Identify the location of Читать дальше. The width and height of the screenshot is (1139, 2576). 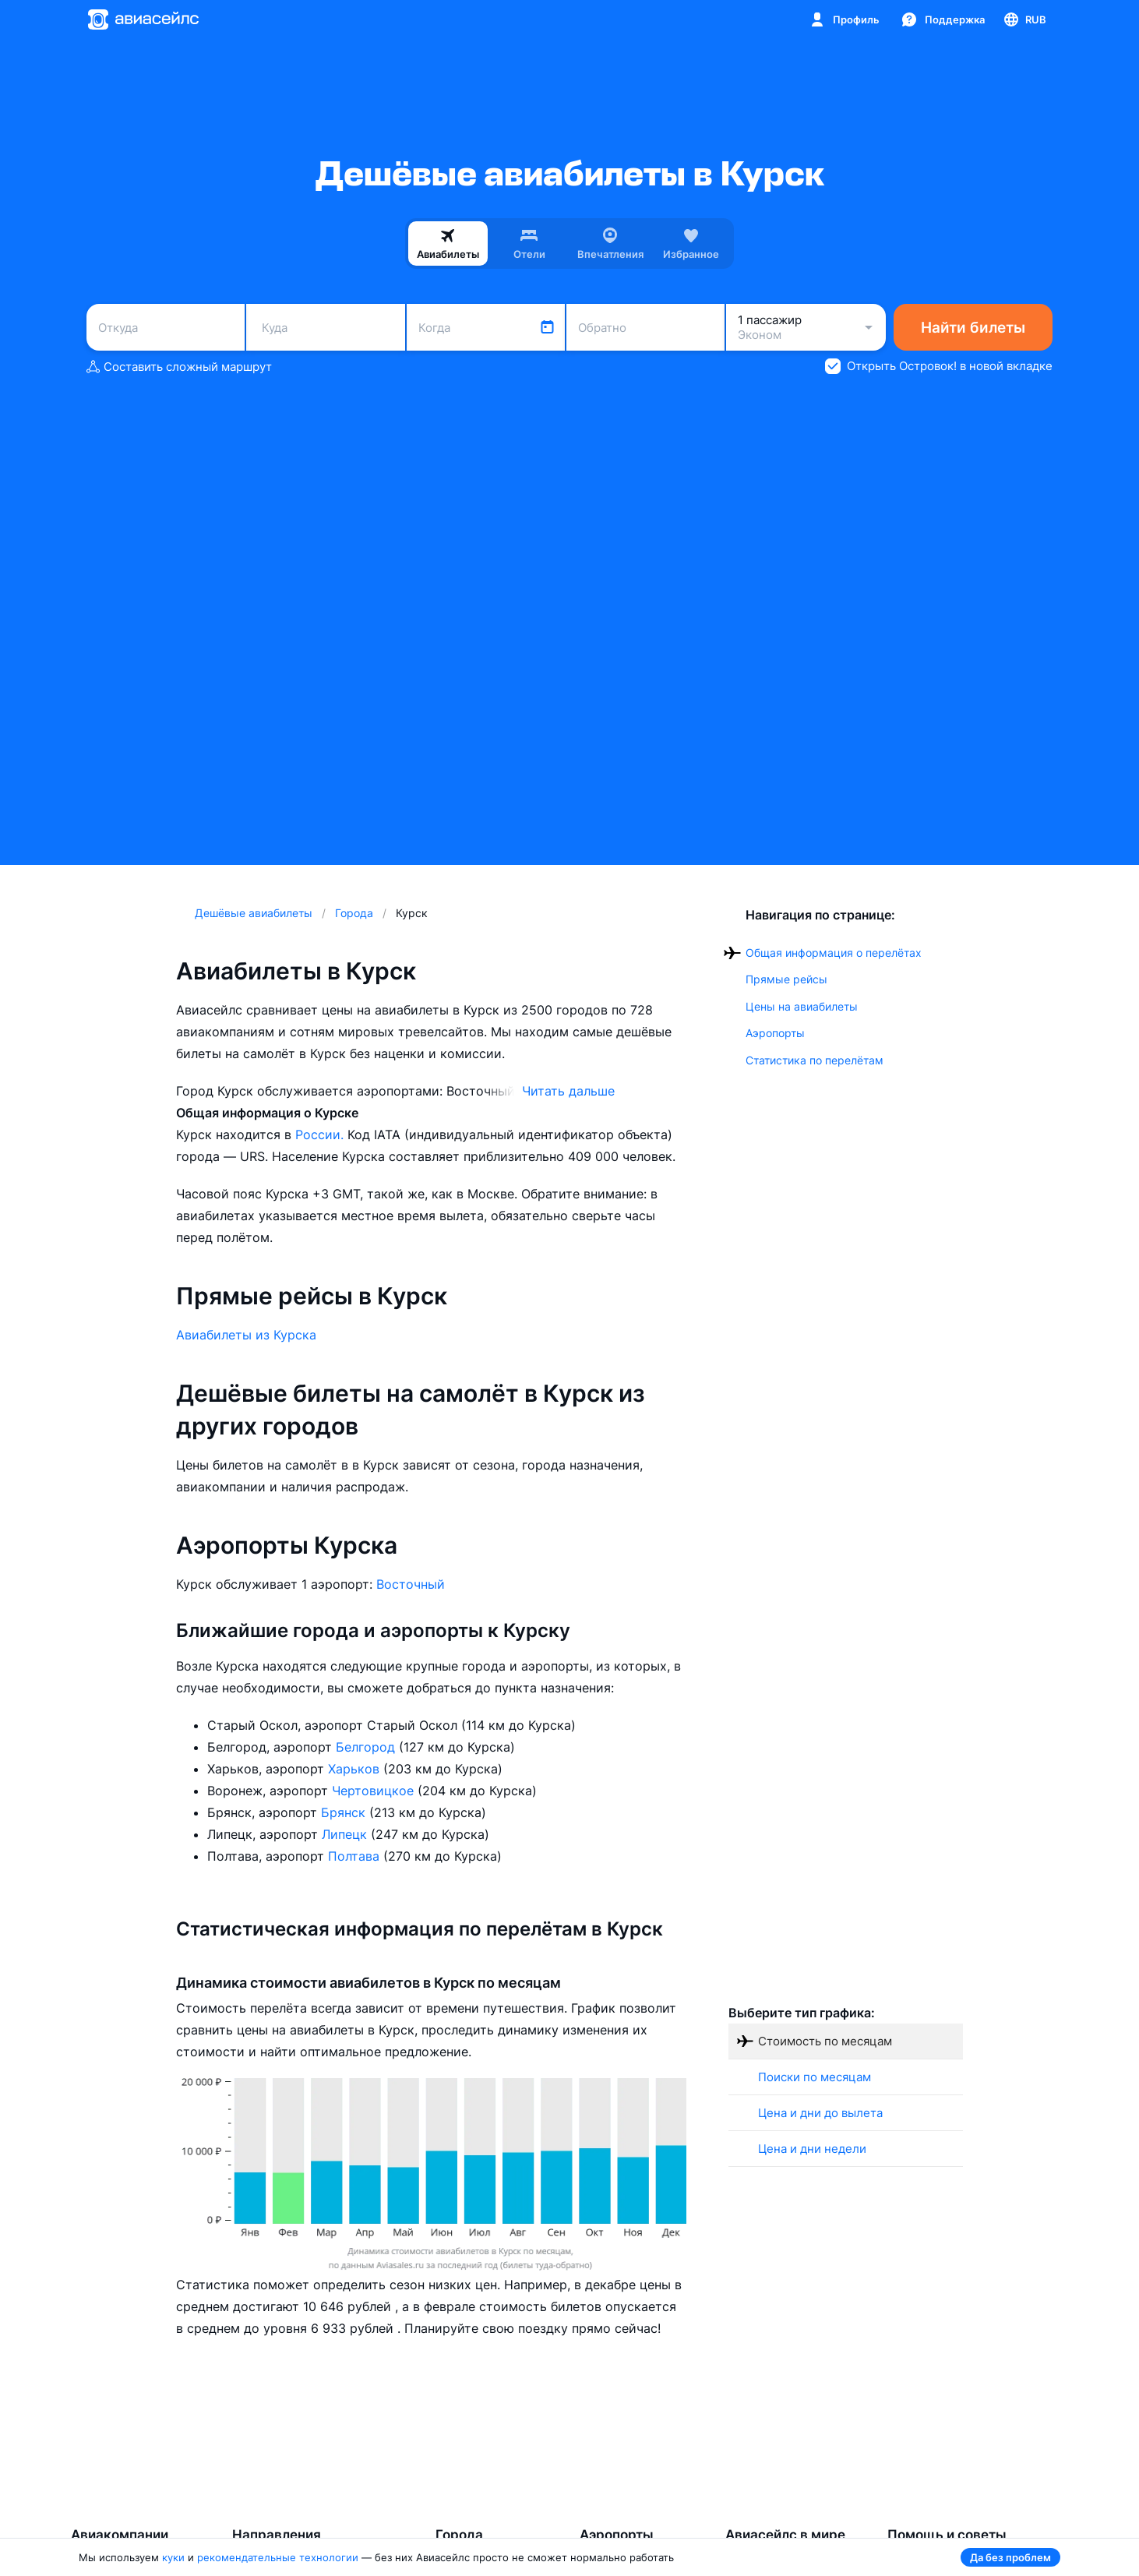
(568, 1091).